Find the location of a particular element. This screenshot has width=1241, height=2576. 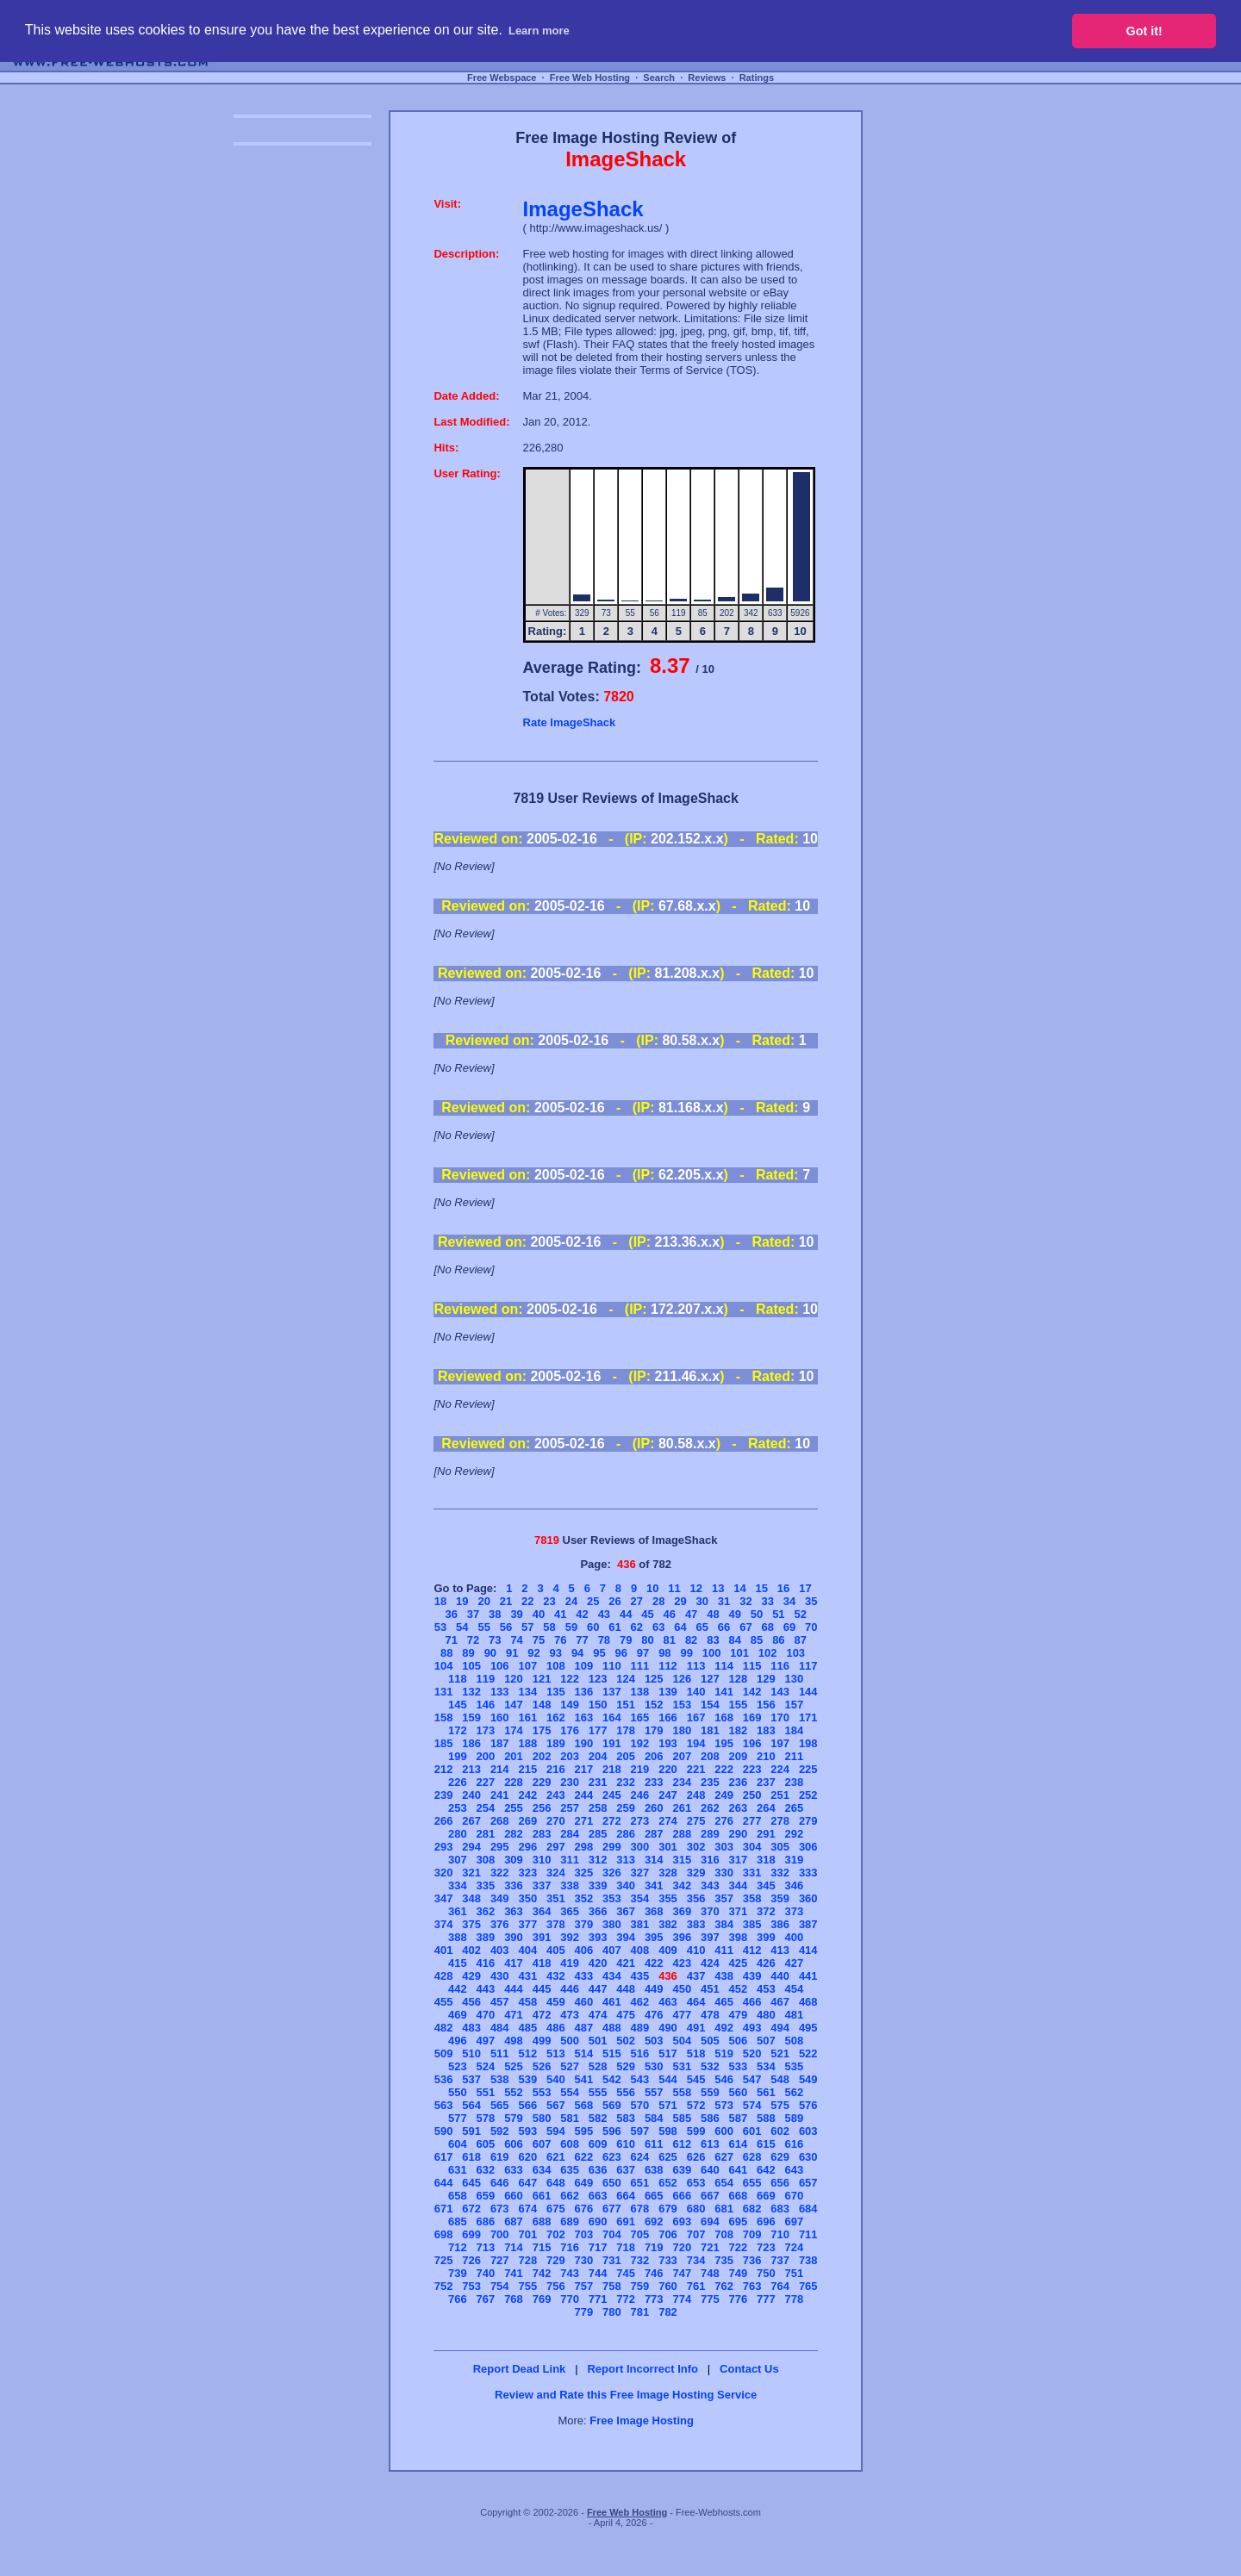

79 is located at coordinates (626, 1639).